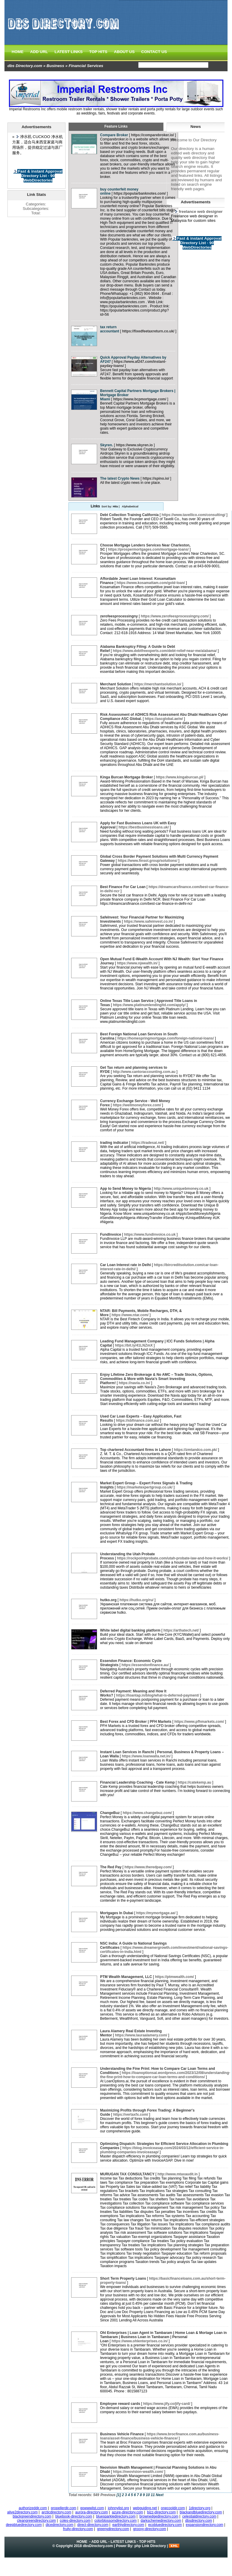  Describe the element at coordinates (199, 2516) in the screenshot. I see `celestialdirectory.com` at that location.